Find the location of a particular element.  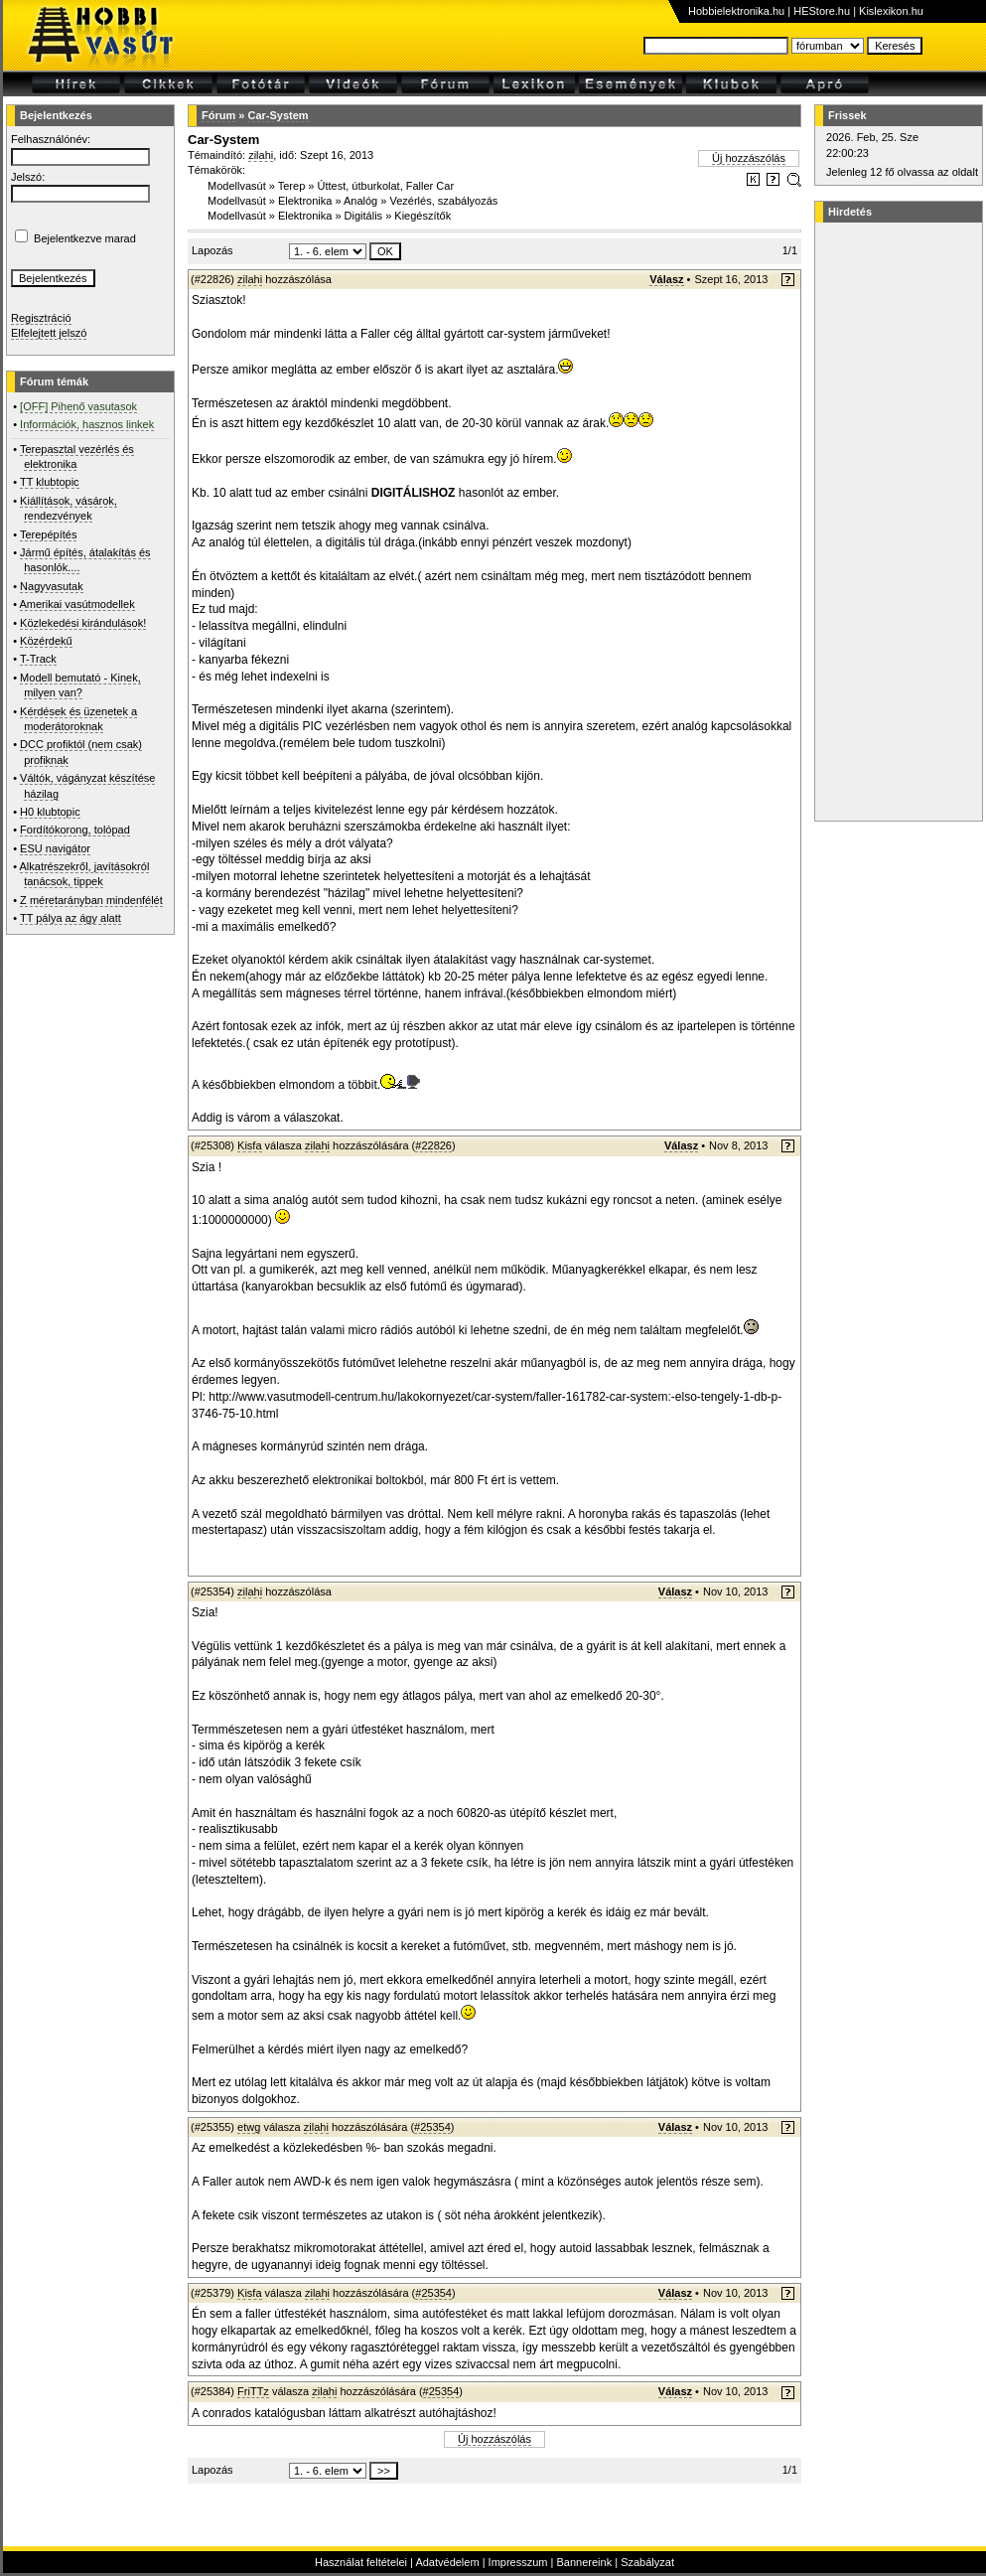

#22826 is located at coordinates (433, 1145).